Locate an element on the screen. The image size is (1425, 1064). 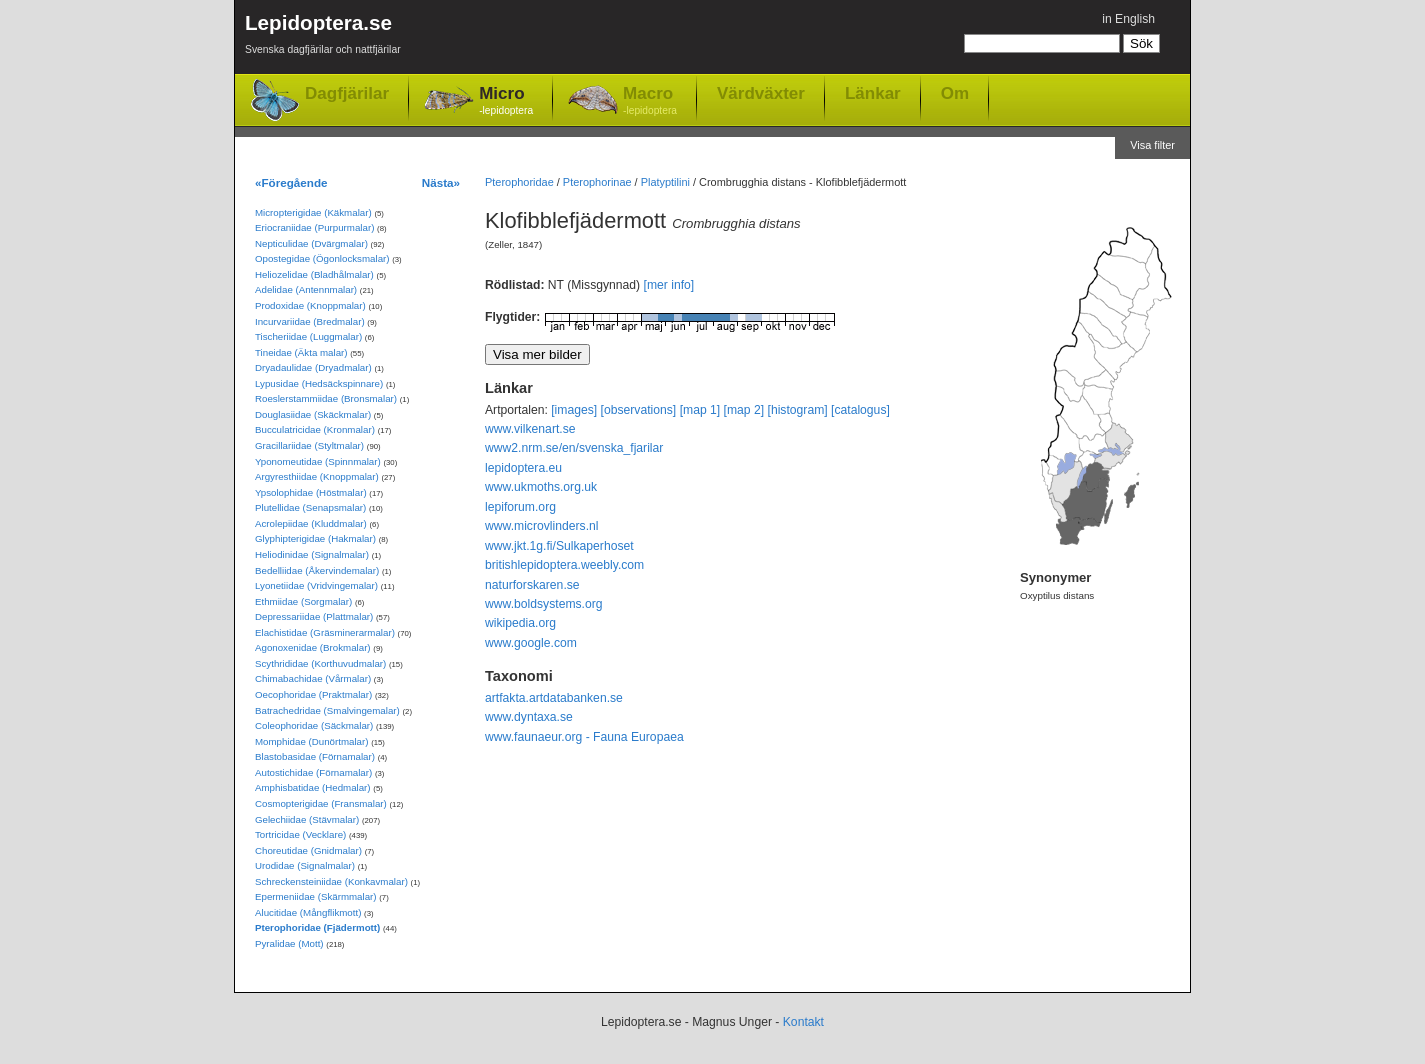
Pterophoridae is located at coordinates (519, 182).